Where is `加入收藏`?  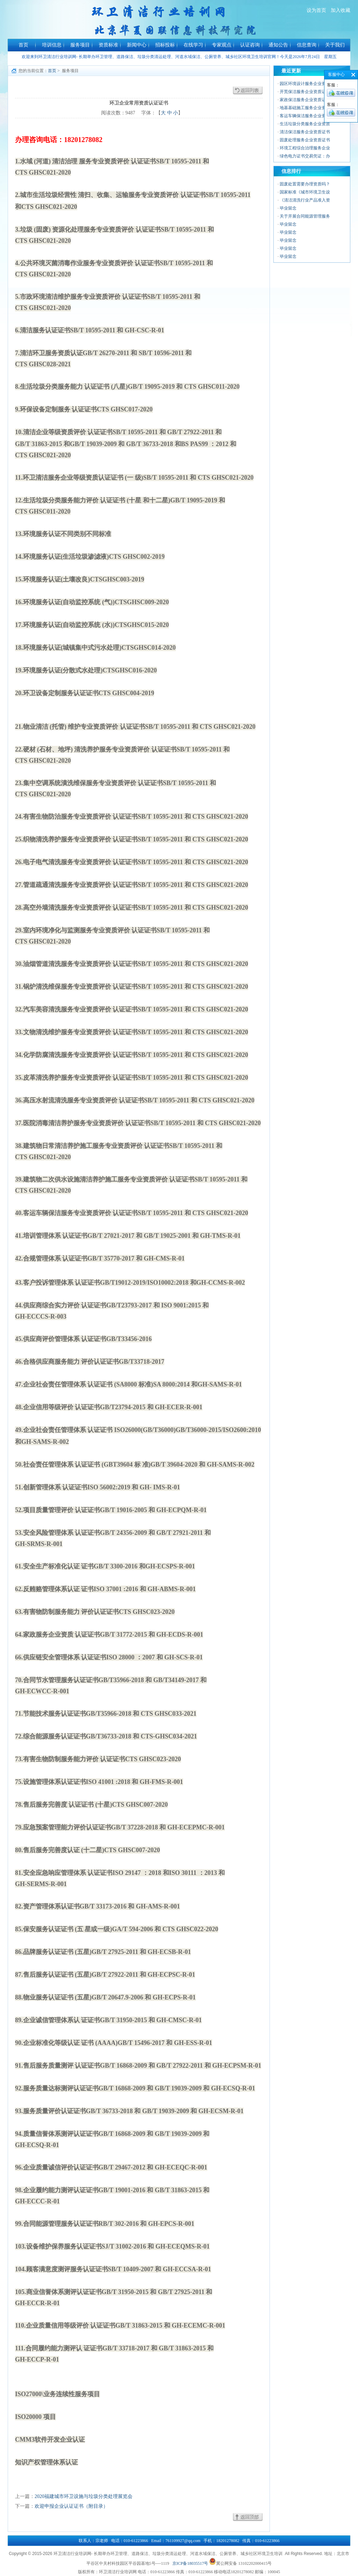
加入收藏 is located at coordinates (340, 10).